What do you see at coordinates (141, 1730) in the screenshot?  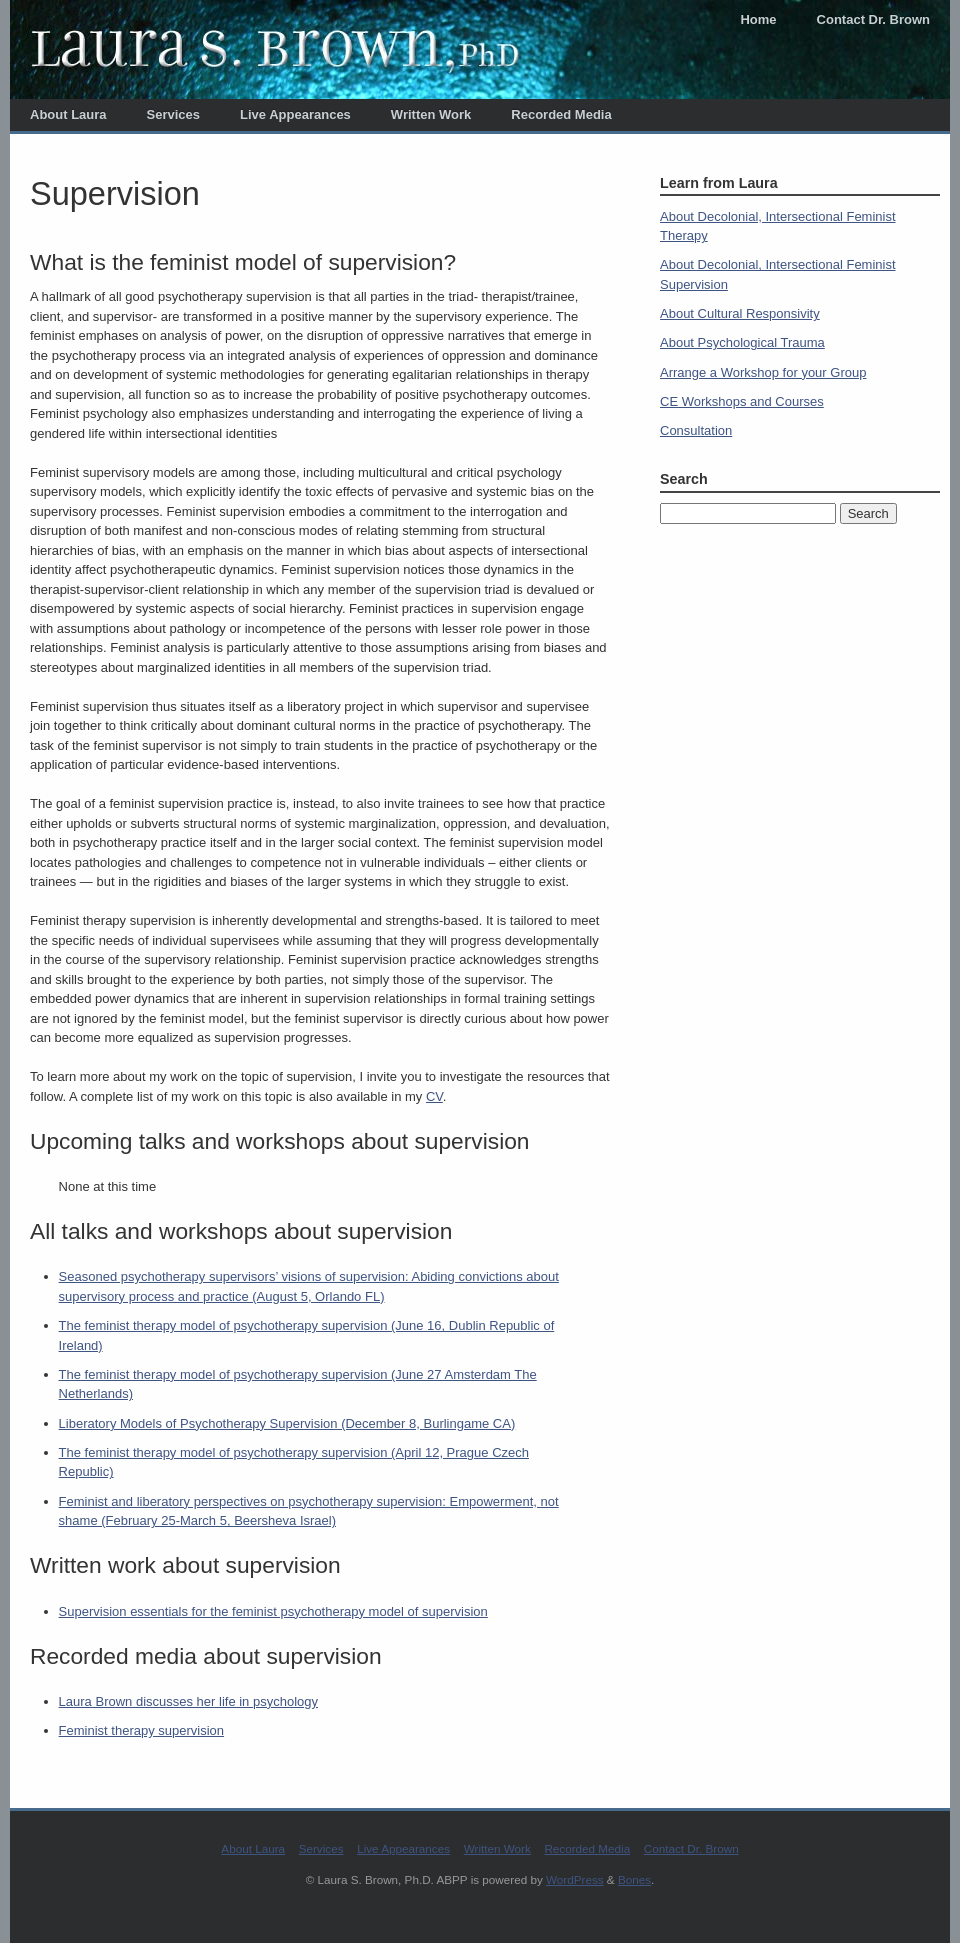 I see `Feminist therapy supervision` at bounding box center [141, 1730].